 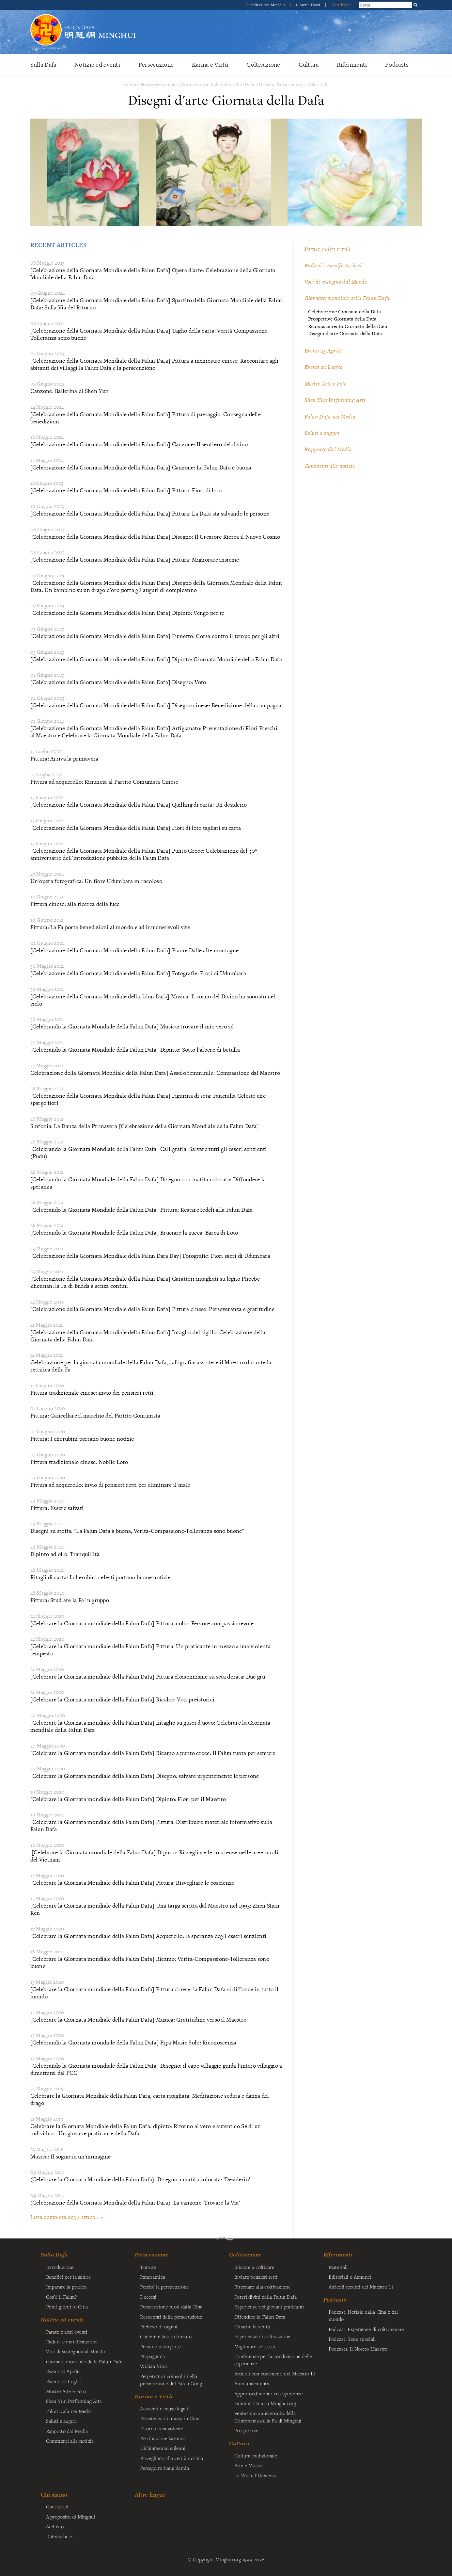 What do you see at coordinates (43, 64) in the screenshot?
I see `Sulla Dafa` at bounding box center [43, 64].